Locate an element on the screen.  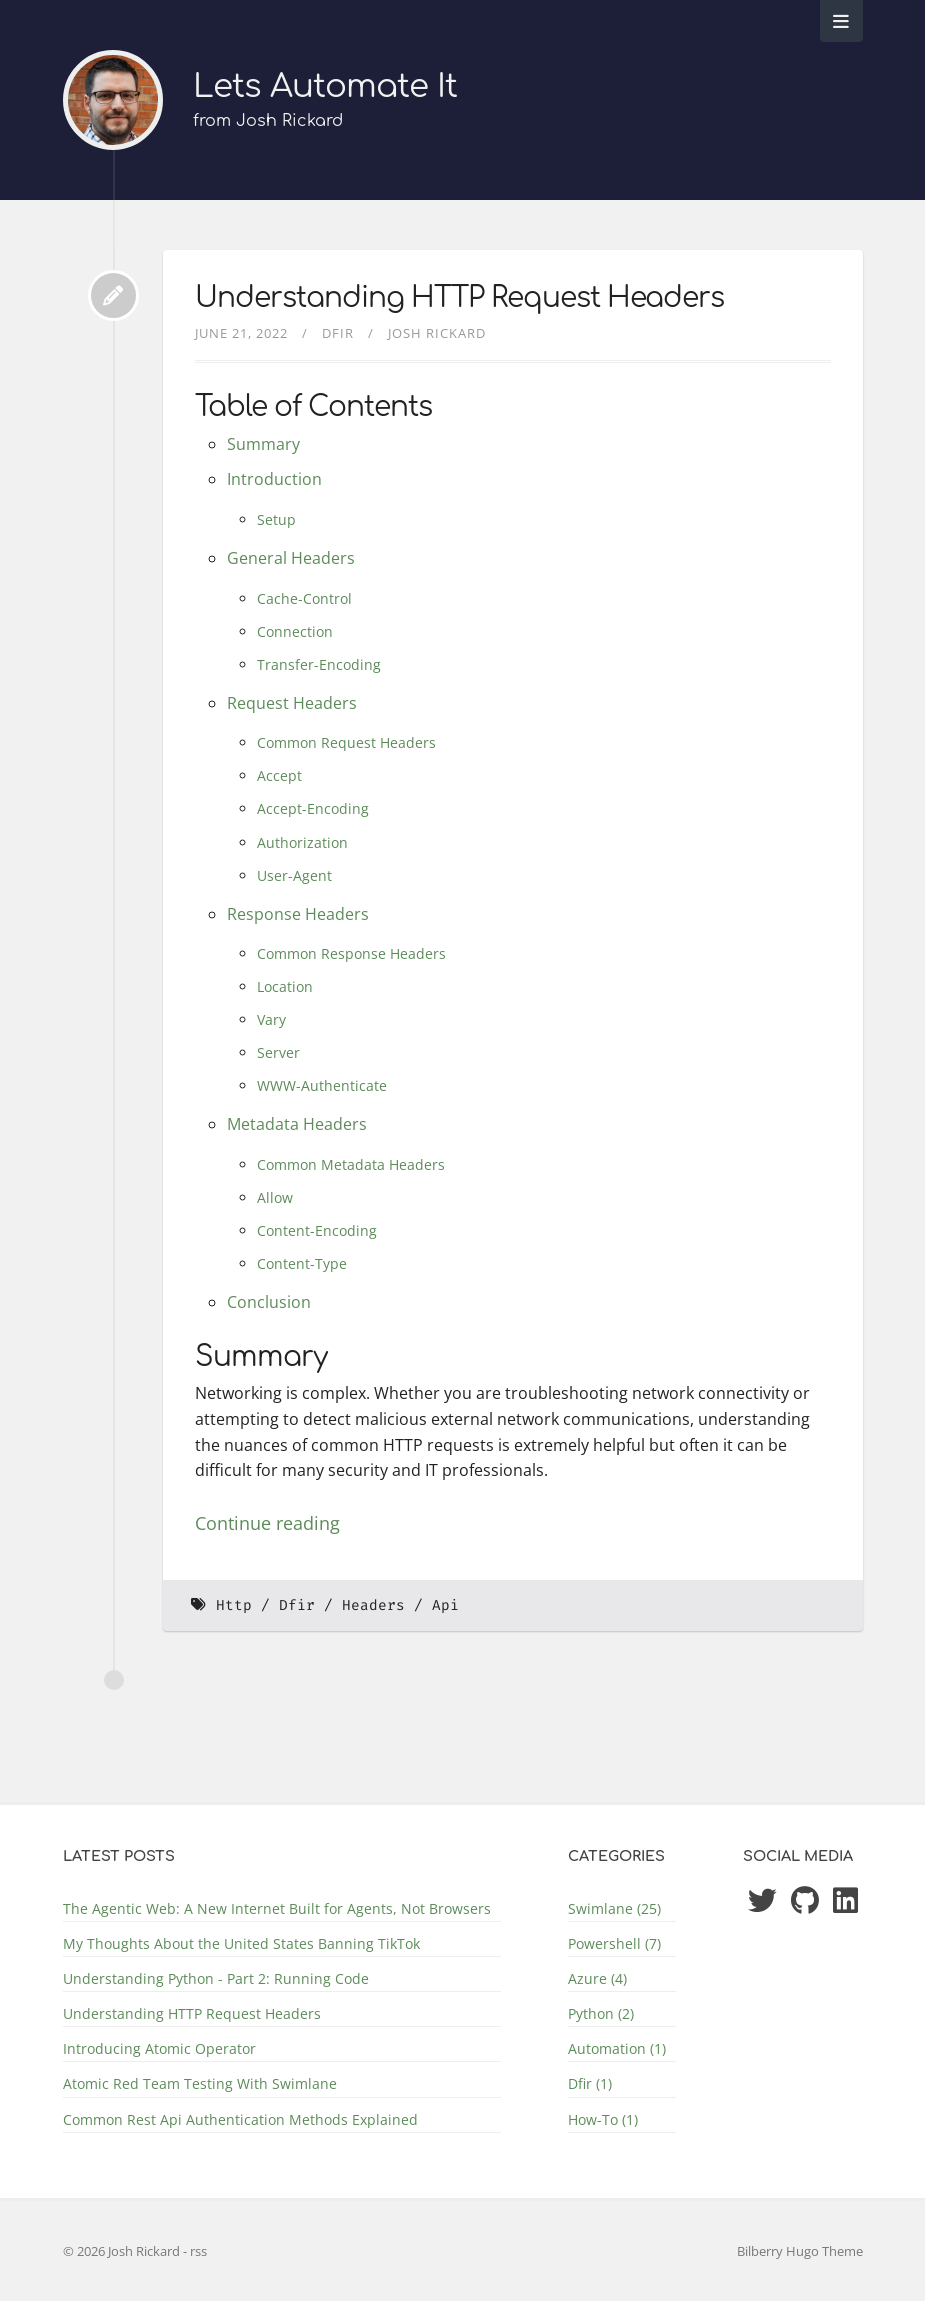
Allow is located at coordinates (275, 1197).